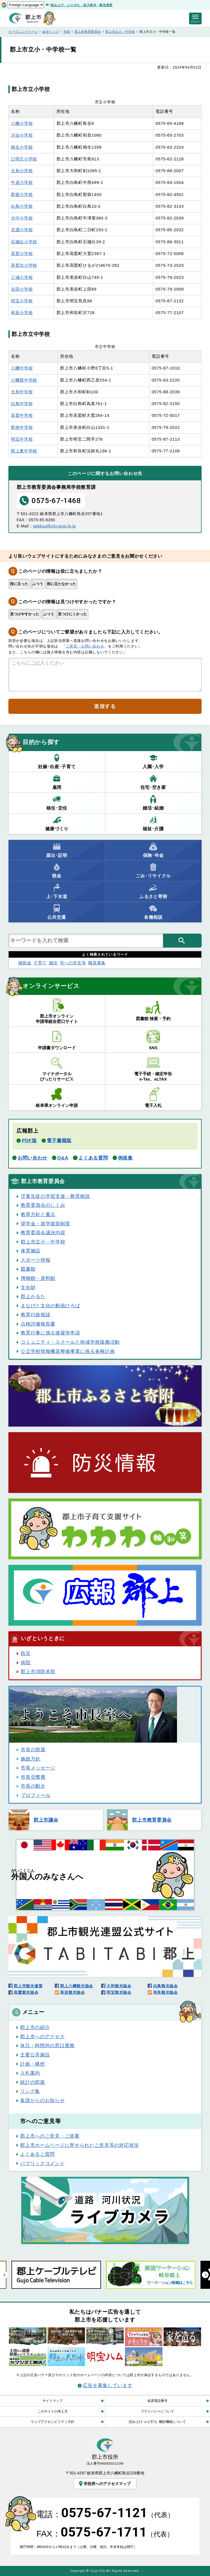 The image size is (210, 2576). Describe the element at coordinates (28, 1986) in the screenshot. I see `郡上市観光連盟` at that location.